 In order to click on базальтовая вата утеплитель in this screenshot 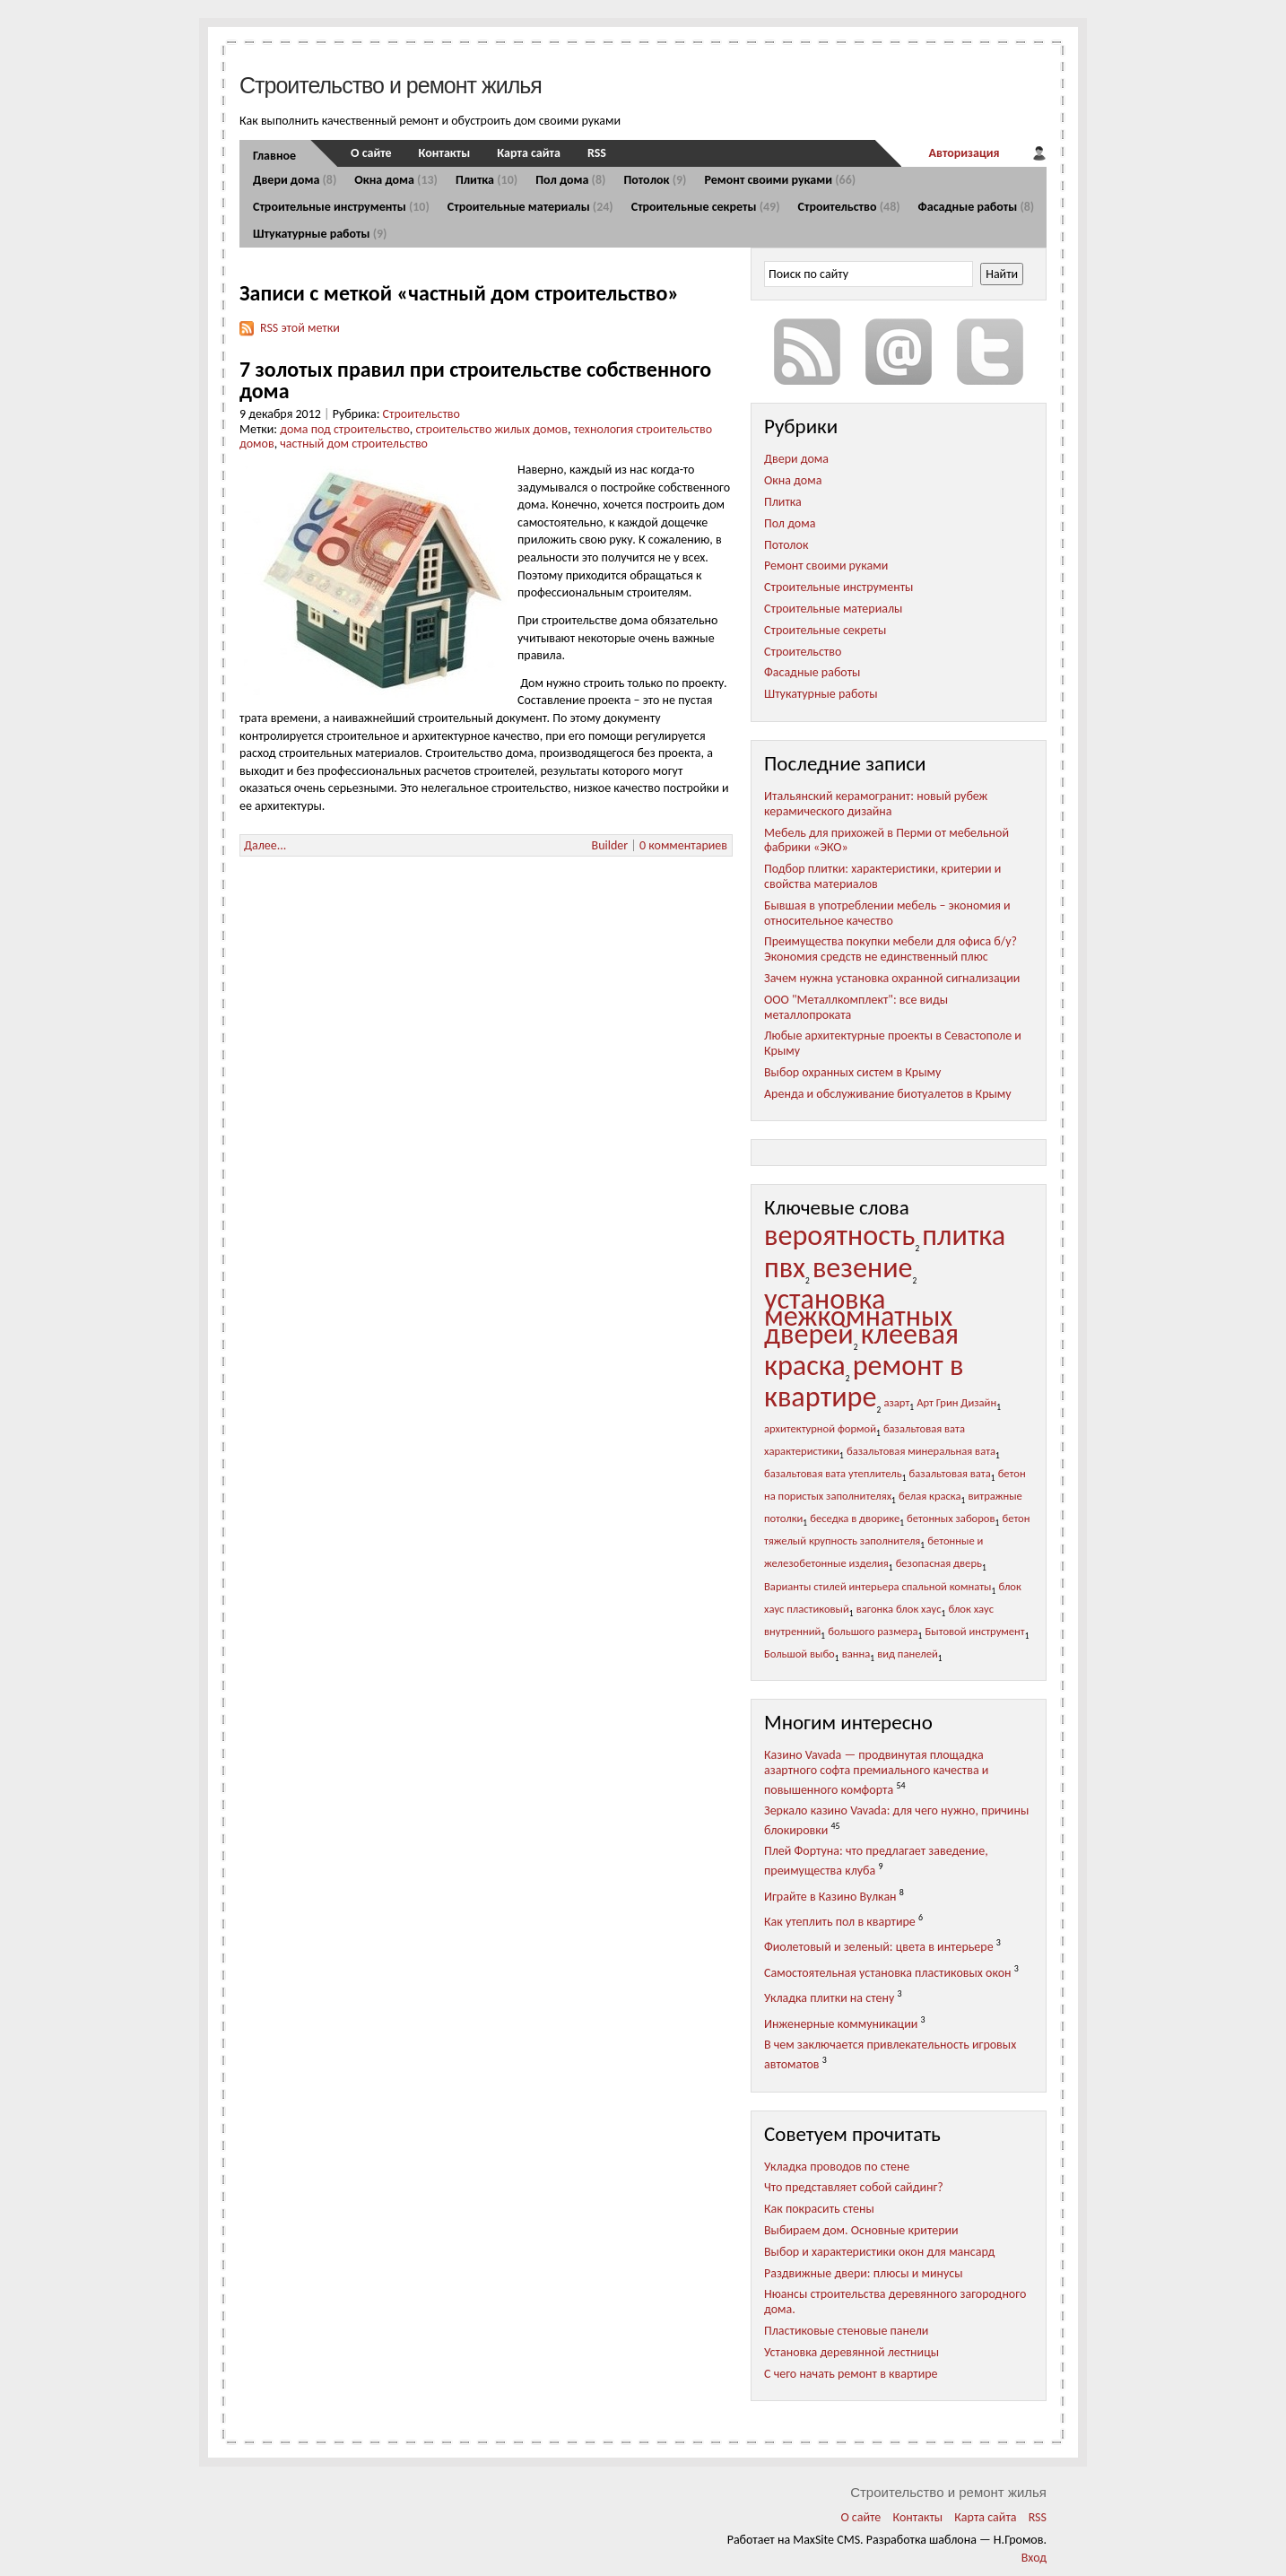, I will do `click(833, 1473)`.